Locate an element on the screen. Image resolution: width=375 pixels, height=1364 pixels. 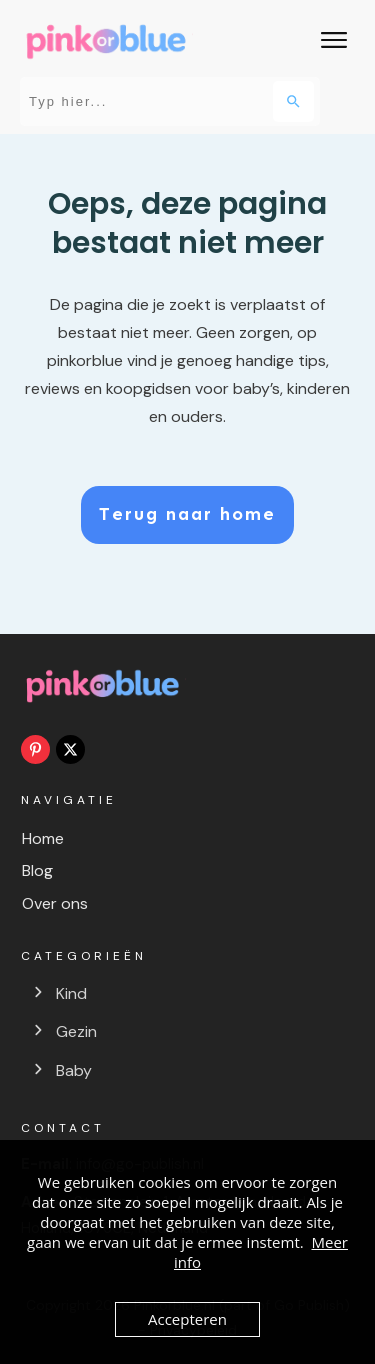
Over ons is located at coordinates (55, 903).